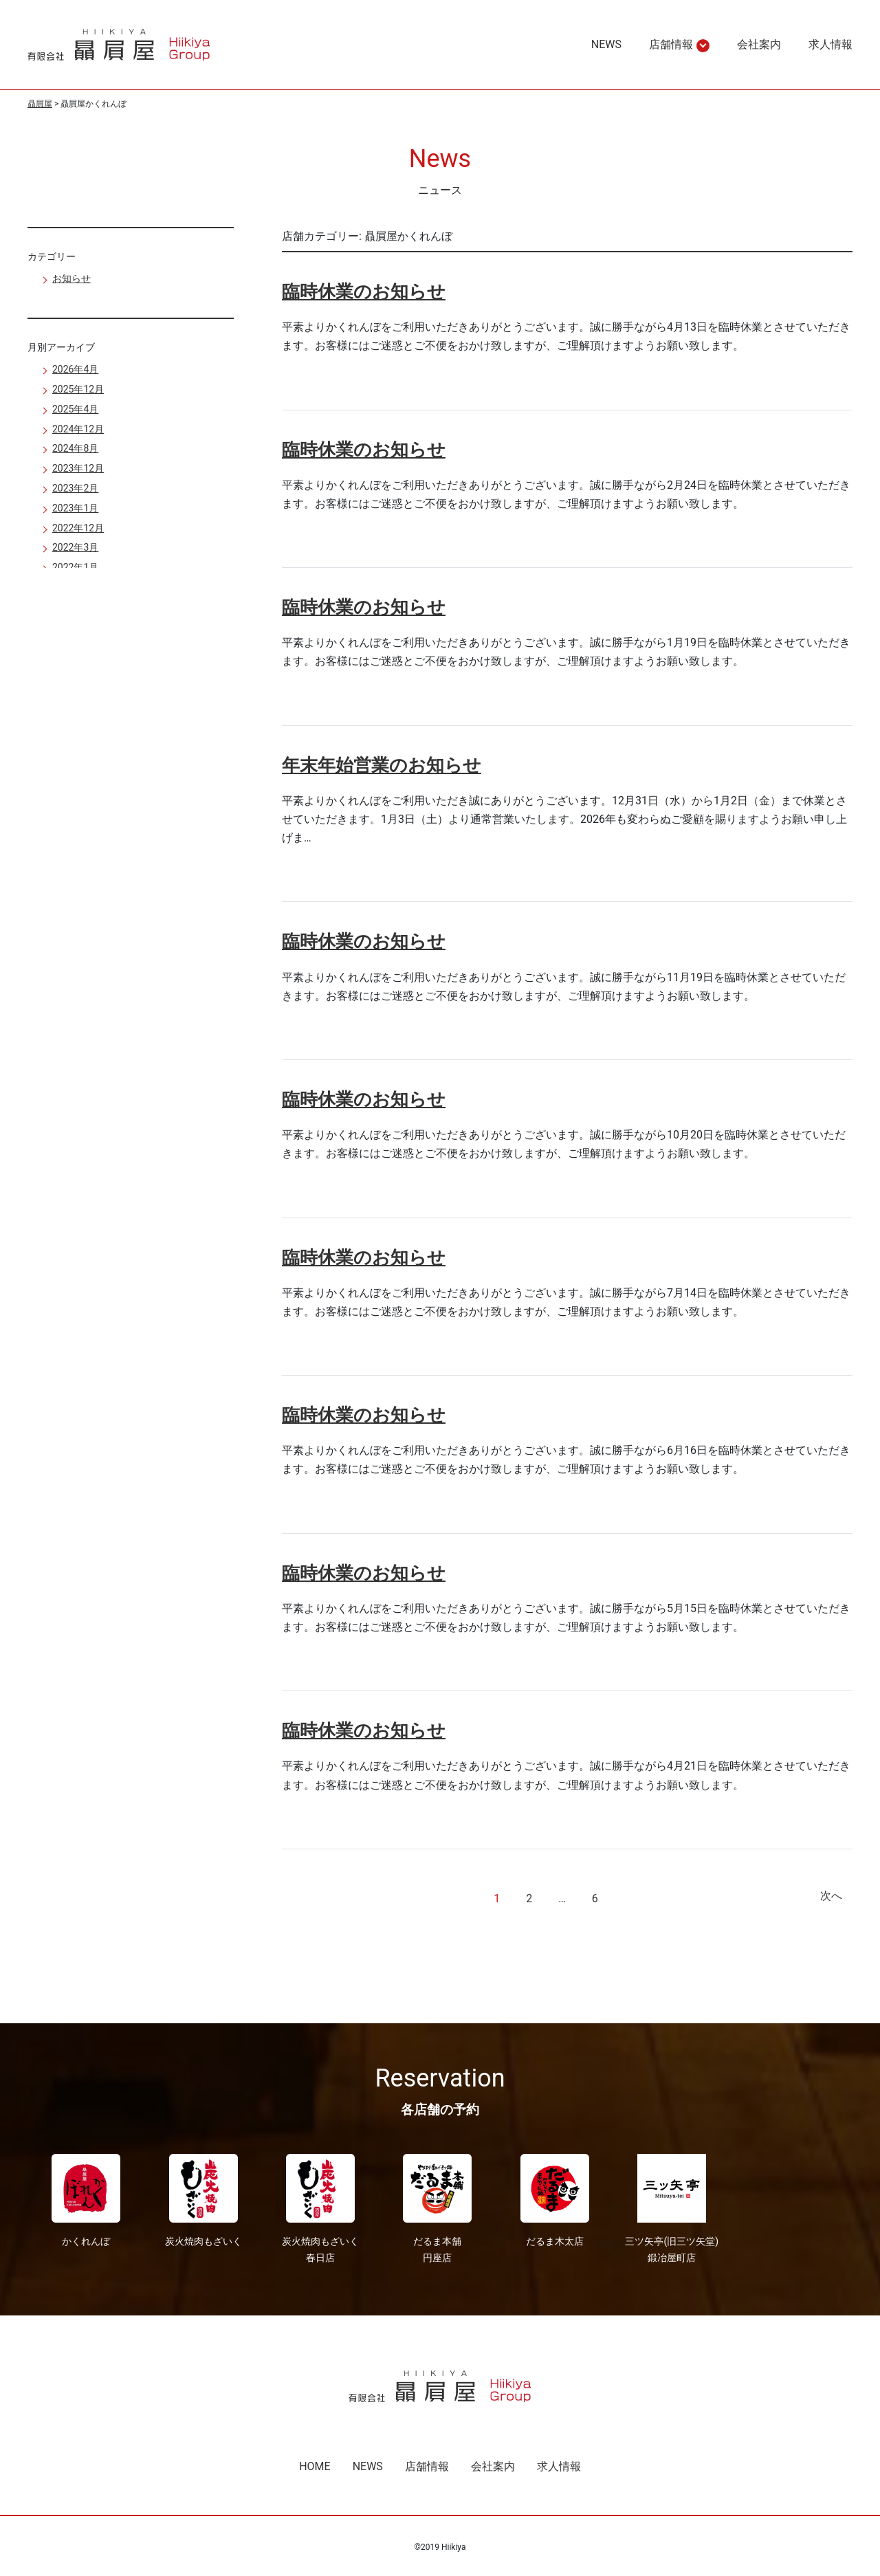  Describe the element at coordinates (75, 488) in the screenshot. I see `2023年2月` at that location.